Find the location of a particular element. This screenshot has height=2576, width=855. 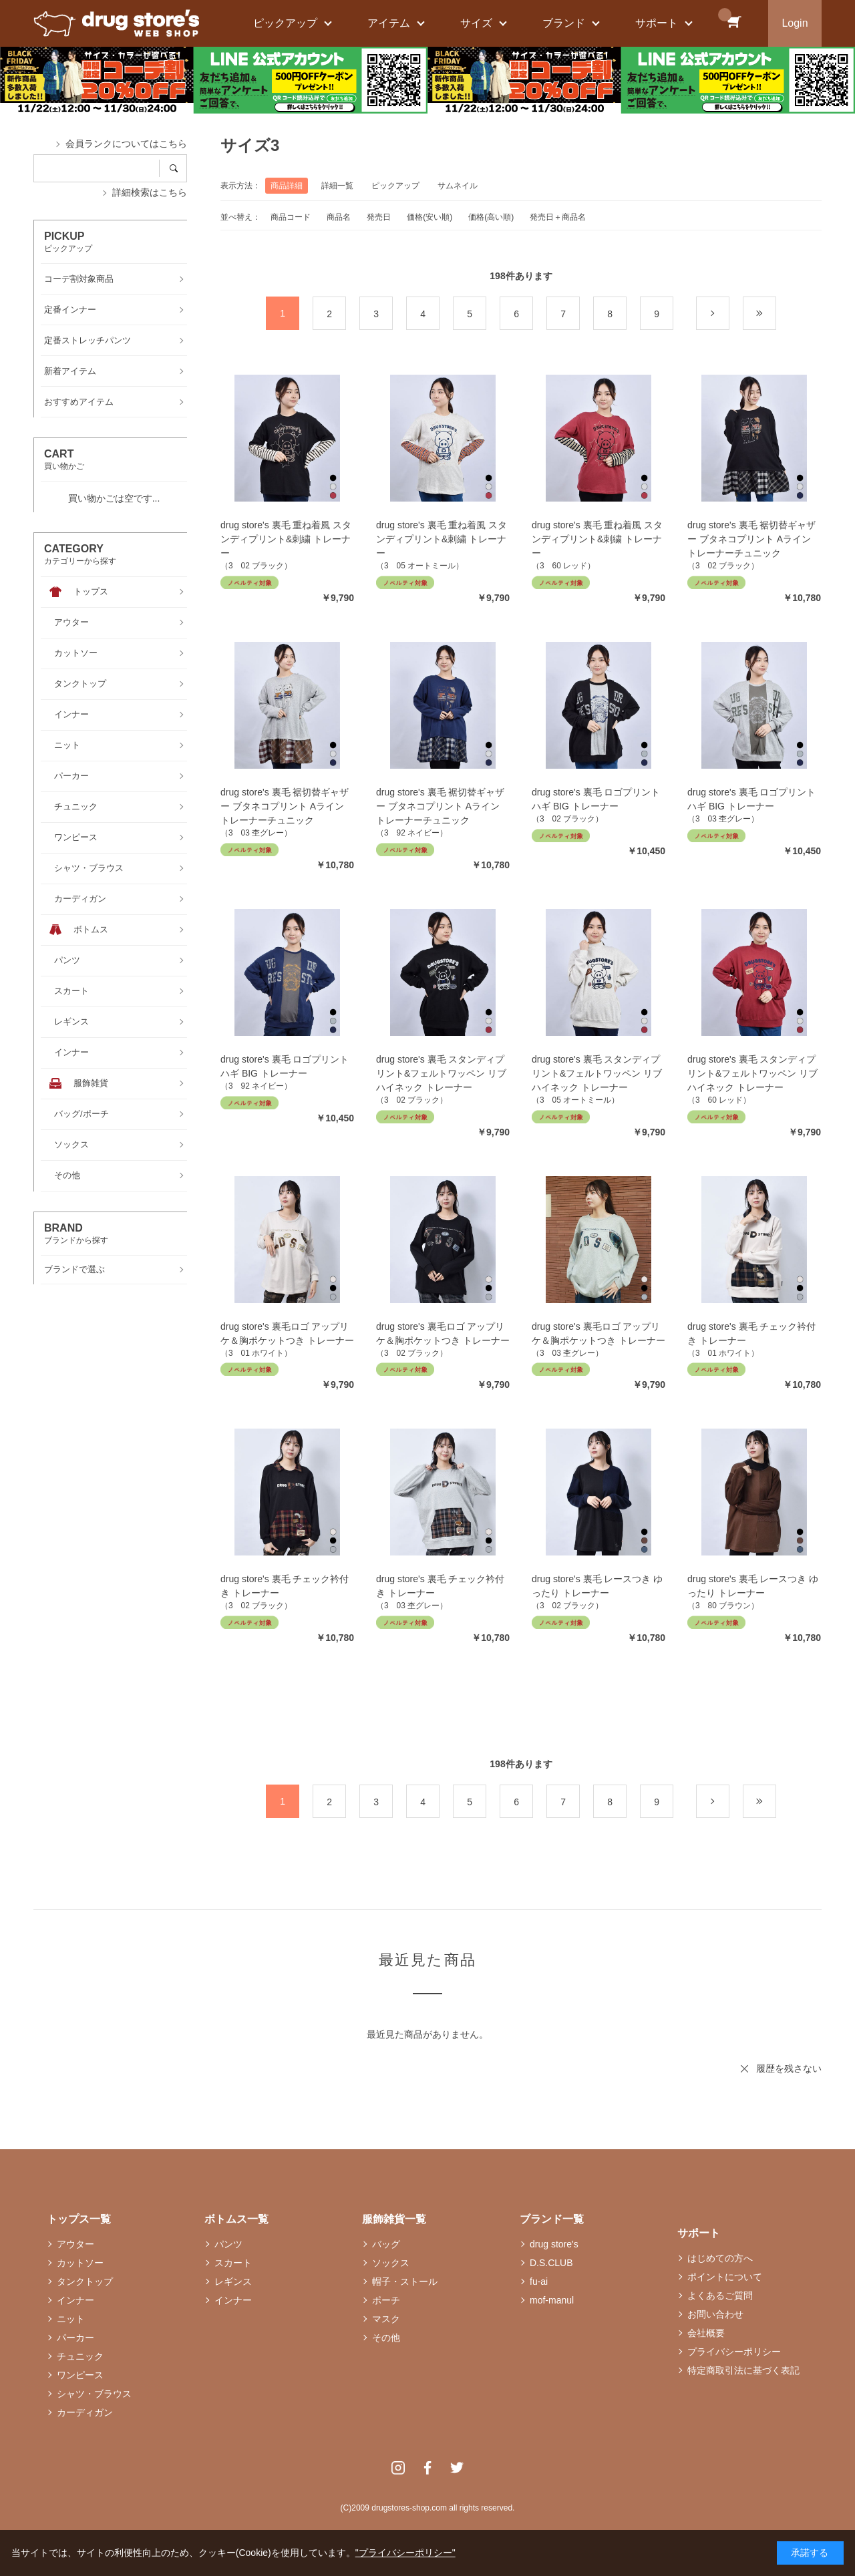

ポイントについて is located at coordinates (724, 2276).